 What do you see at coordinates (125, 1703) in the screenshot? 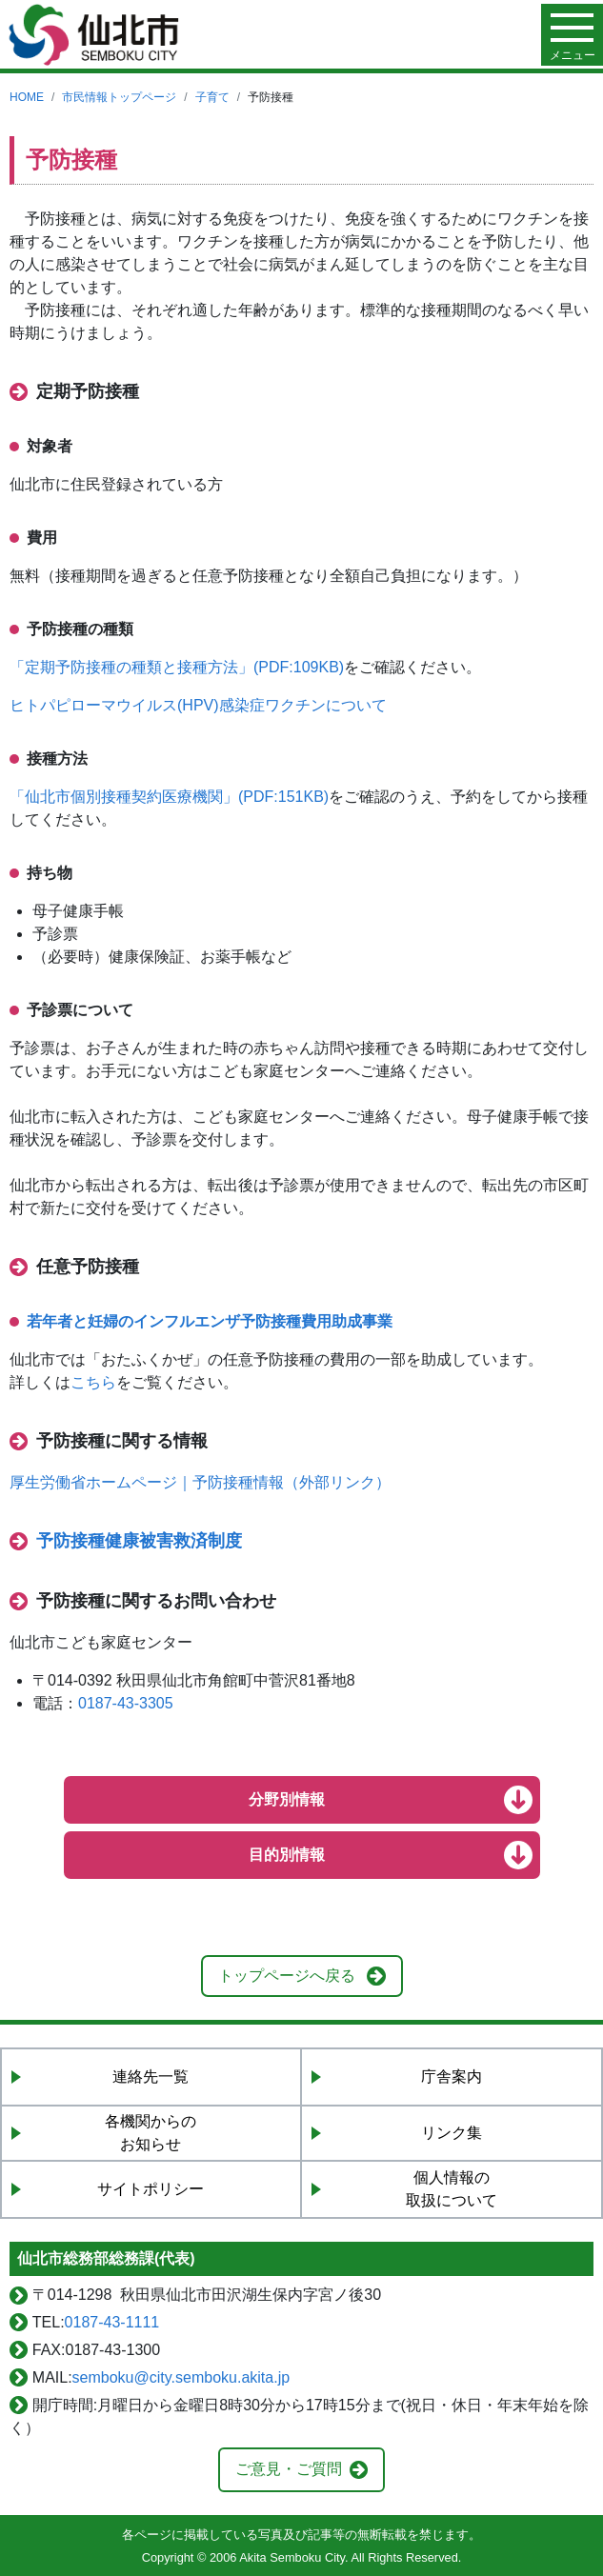
I see `0187-43-3305` at bounding box center [125, 1703].